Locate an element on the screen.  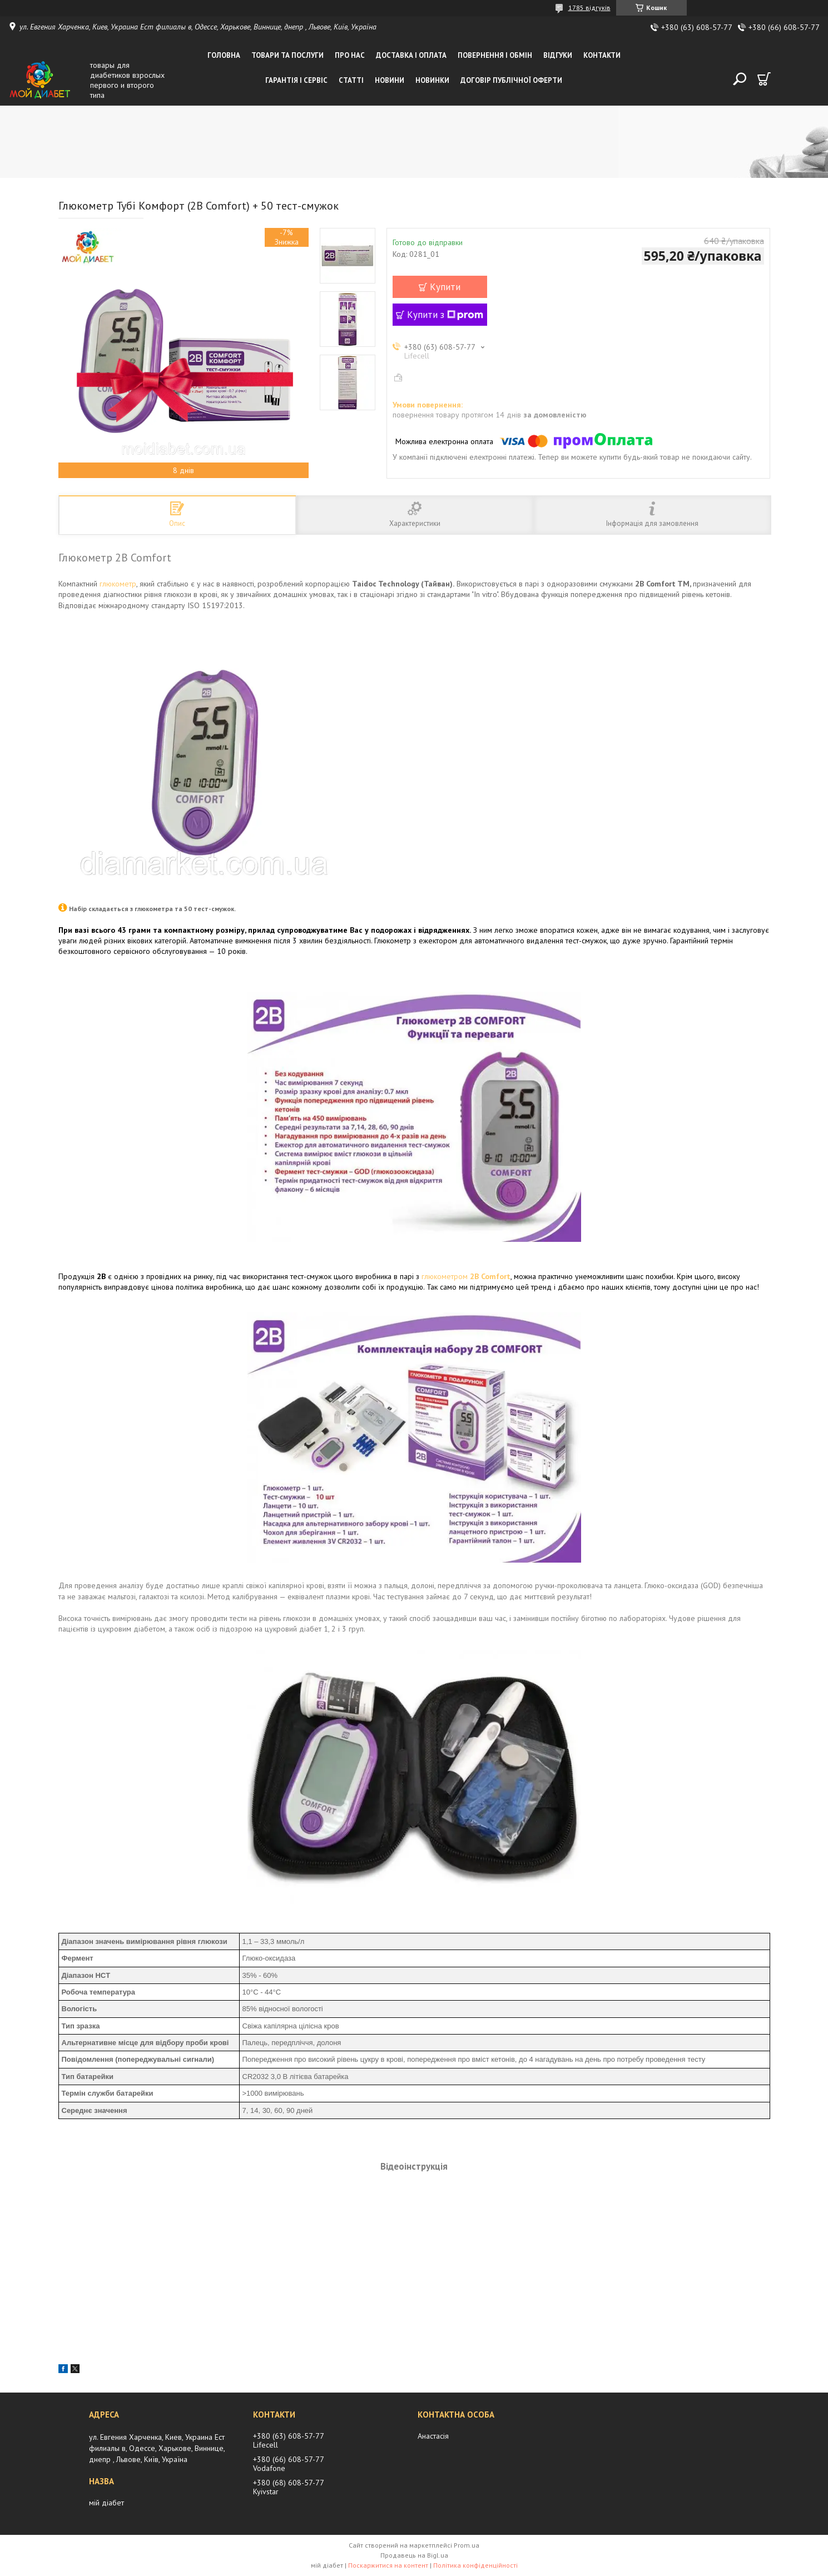
Товари та послуги is located at coordinates (287, 55).